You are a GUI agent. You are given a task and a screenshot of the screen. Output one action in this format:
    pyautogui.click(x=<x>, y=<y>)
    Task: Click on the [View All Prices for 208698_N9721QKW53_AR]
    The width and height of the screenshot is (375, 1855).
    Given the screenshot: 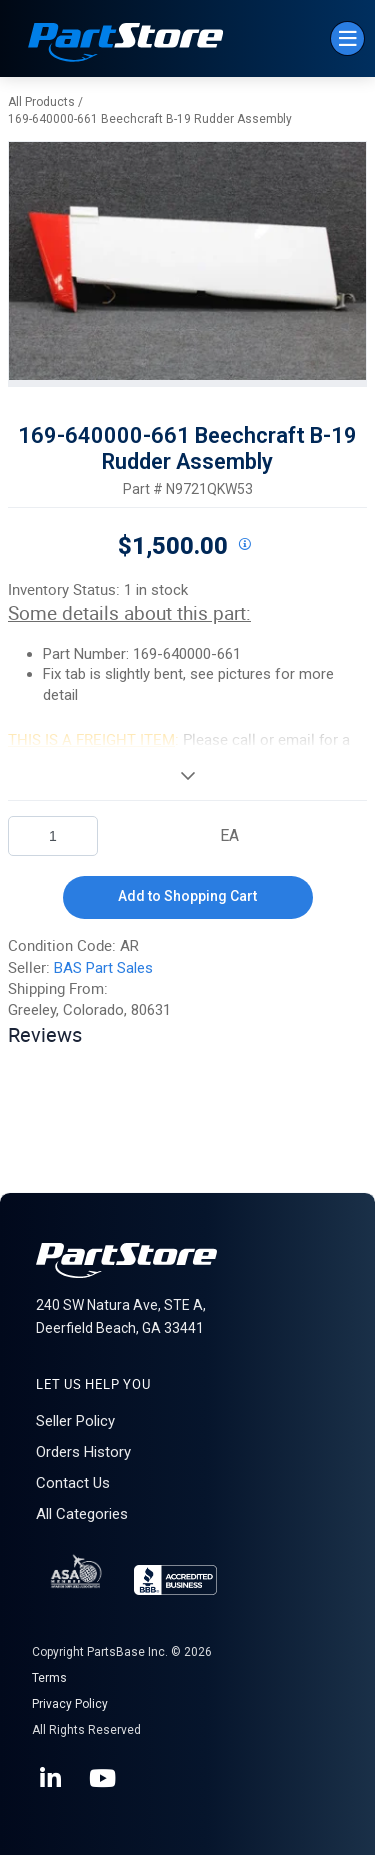 What is the action you would take?
    pyautogui.click(x=245, y=545)
    